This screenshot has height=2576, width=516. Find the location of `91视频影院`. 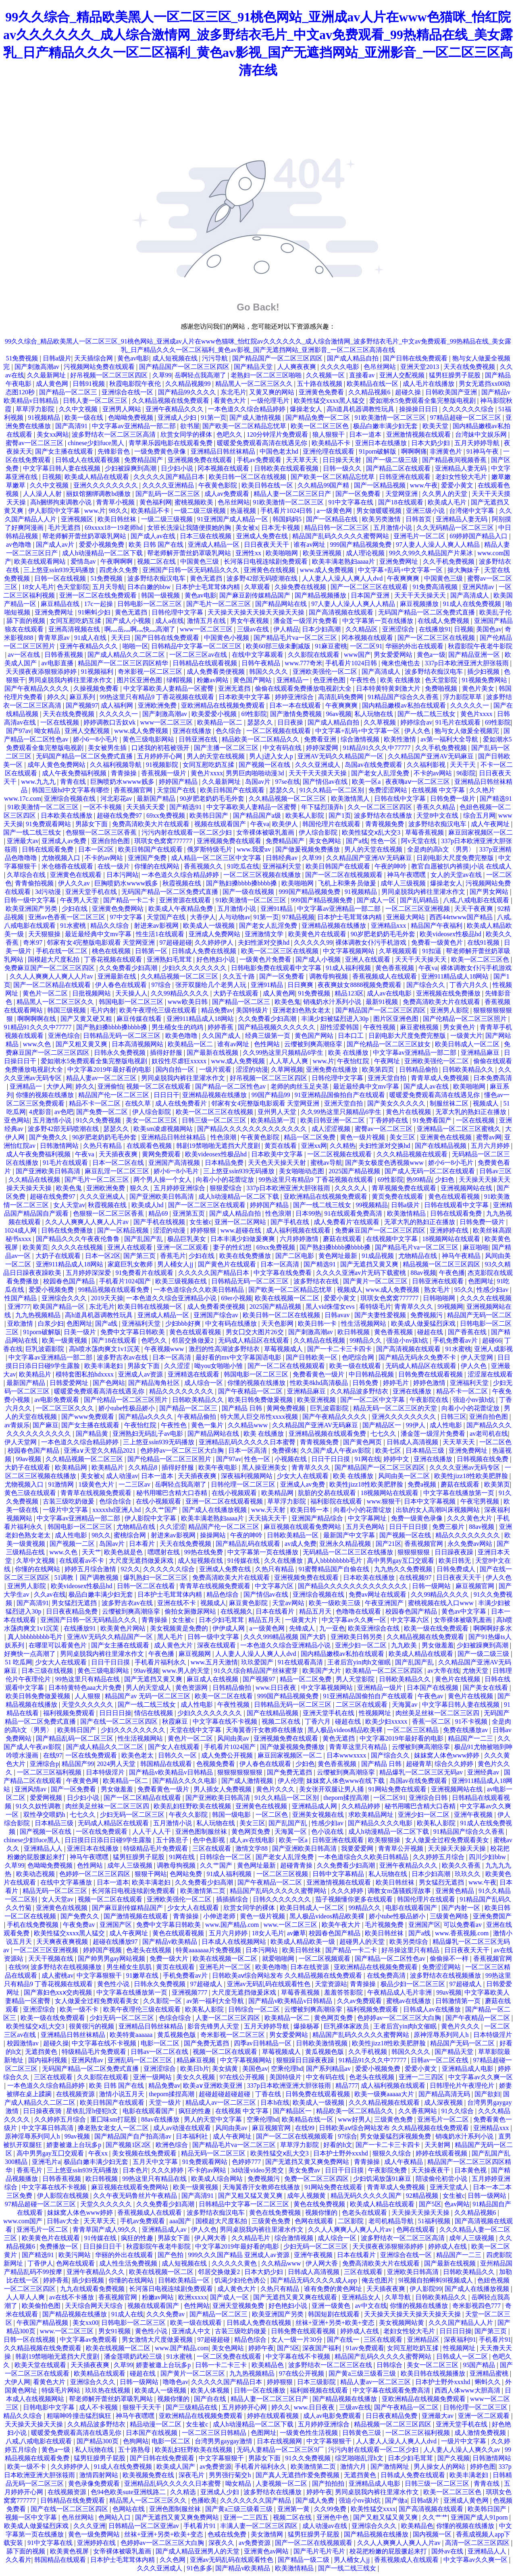

91视频影院 is located at coordinates (163, 764).